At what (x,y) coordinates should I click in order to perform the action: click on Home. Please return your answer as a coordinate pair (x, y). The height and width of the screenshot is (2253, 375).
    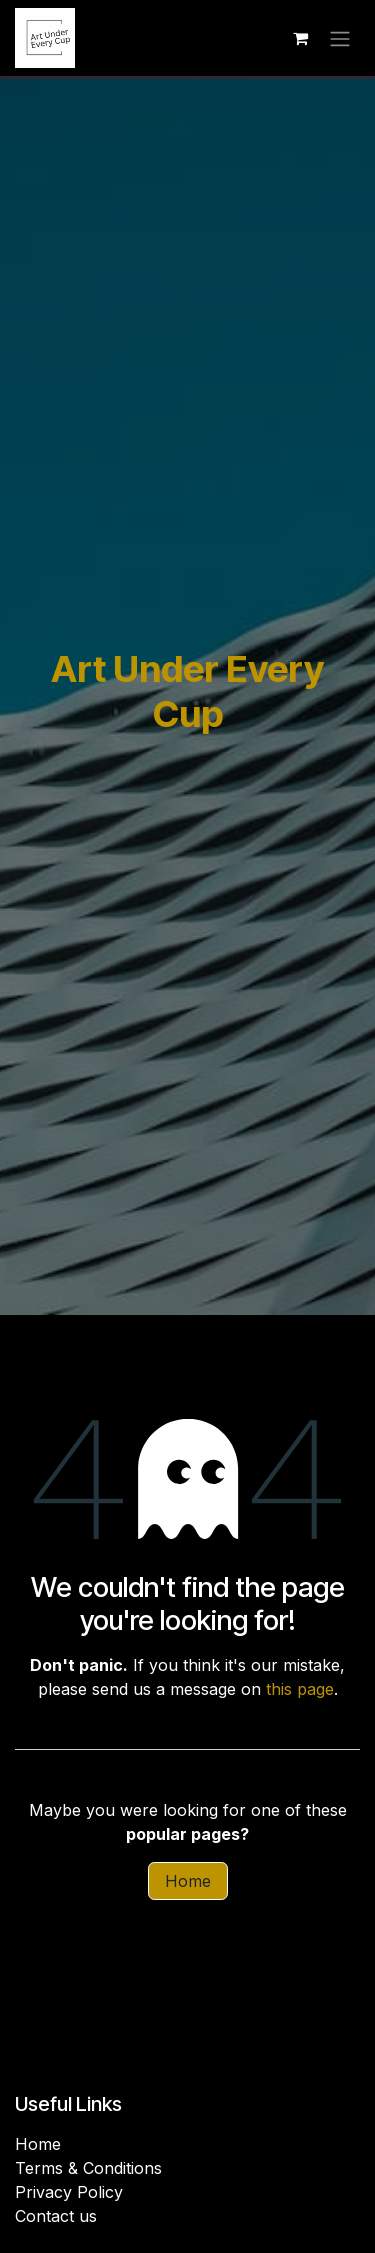
    Looking at the image, I should click on (188, 1881).